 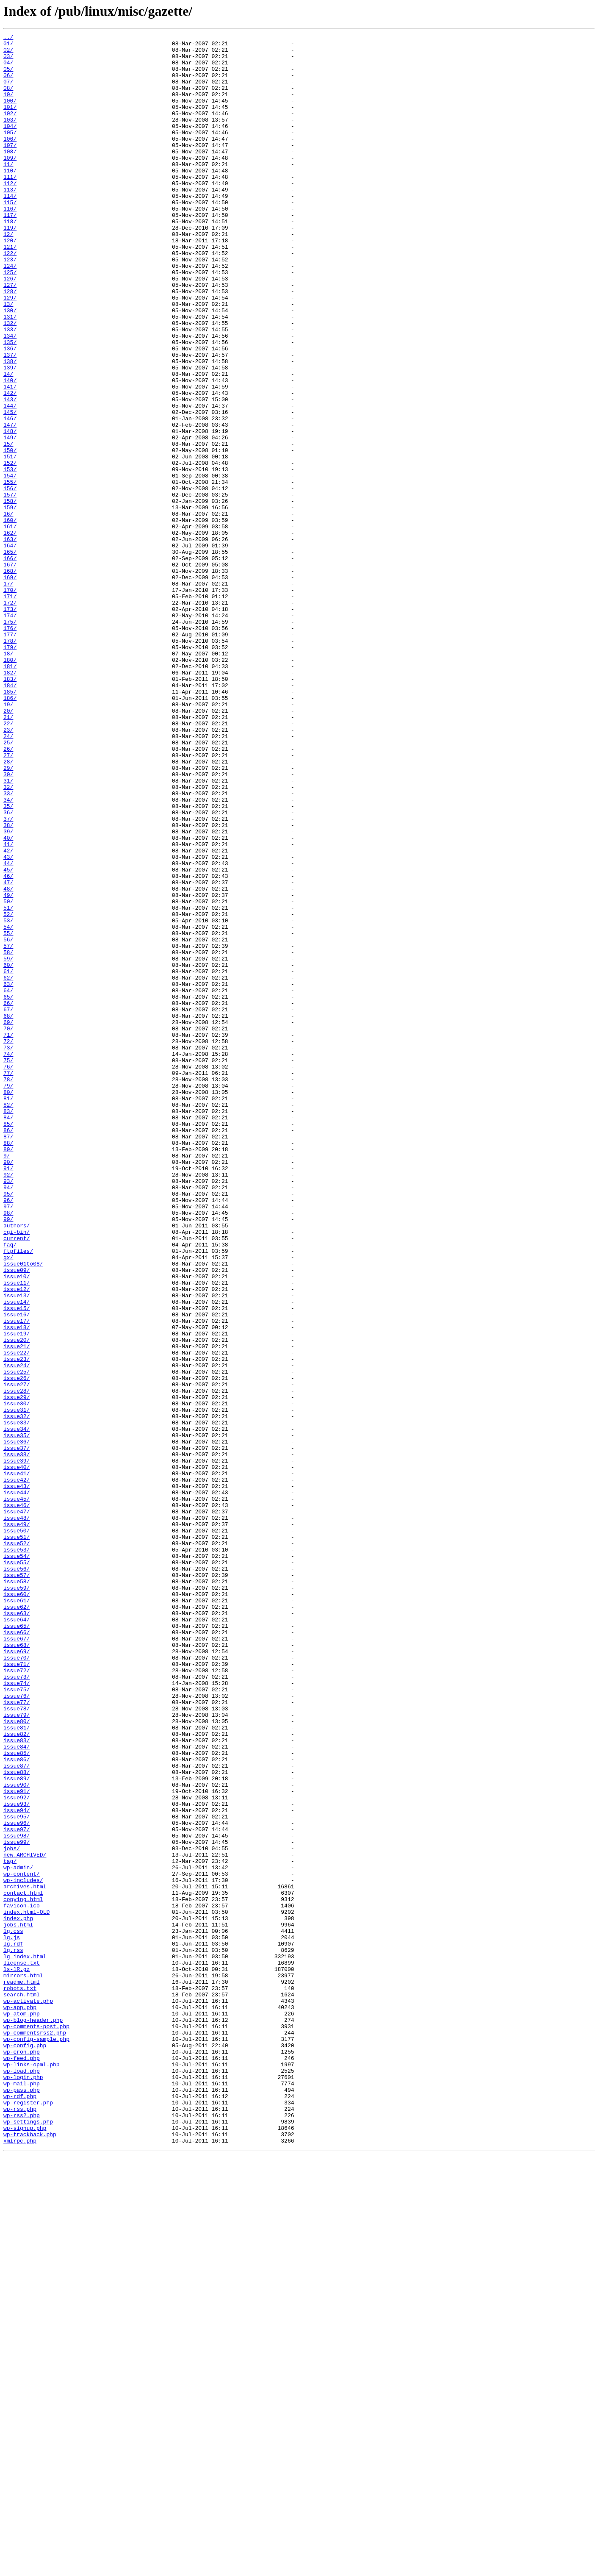 What do you see at coordinates (10, 160) in the screenshot?
I see `106/` at bounding box center [10, 160].